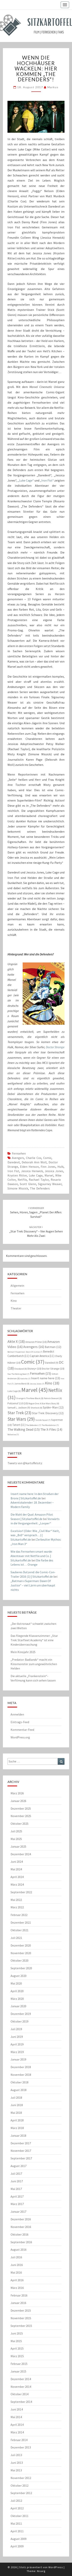 This screenshot has height=2576, width=72. What do you see at coordinates (54, 1171) in the screenshot?
I see `Jessica Jones` at bounding box center [54, 1171].